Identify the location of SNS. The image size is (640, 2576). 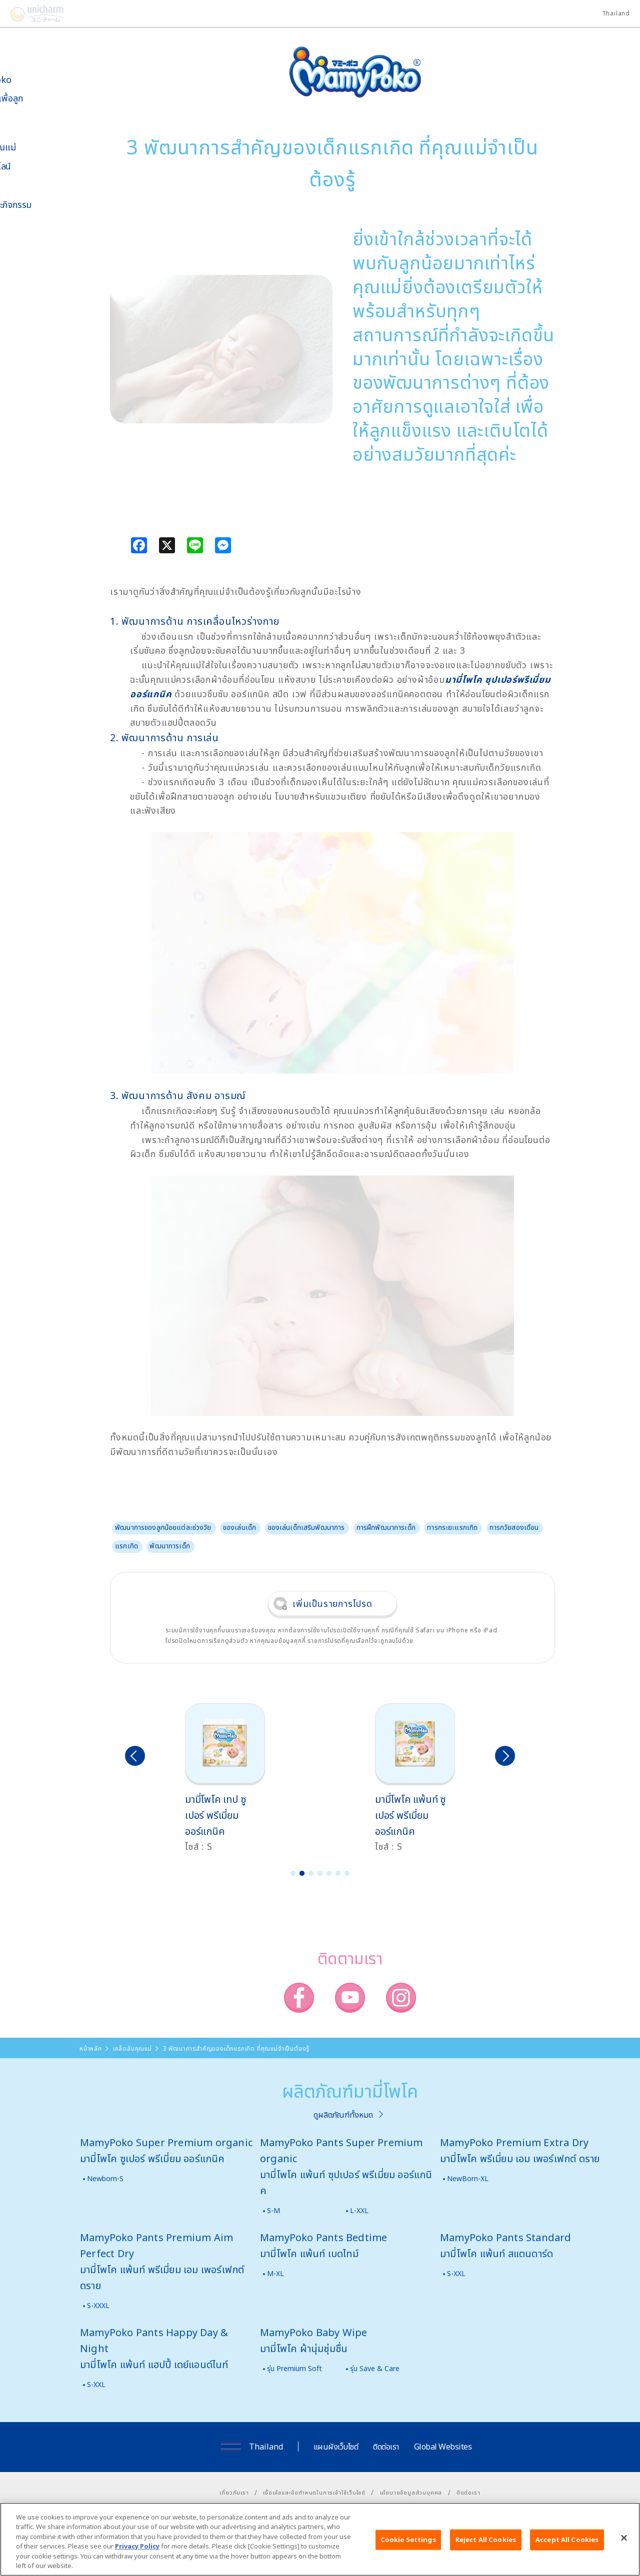
(52, 258).